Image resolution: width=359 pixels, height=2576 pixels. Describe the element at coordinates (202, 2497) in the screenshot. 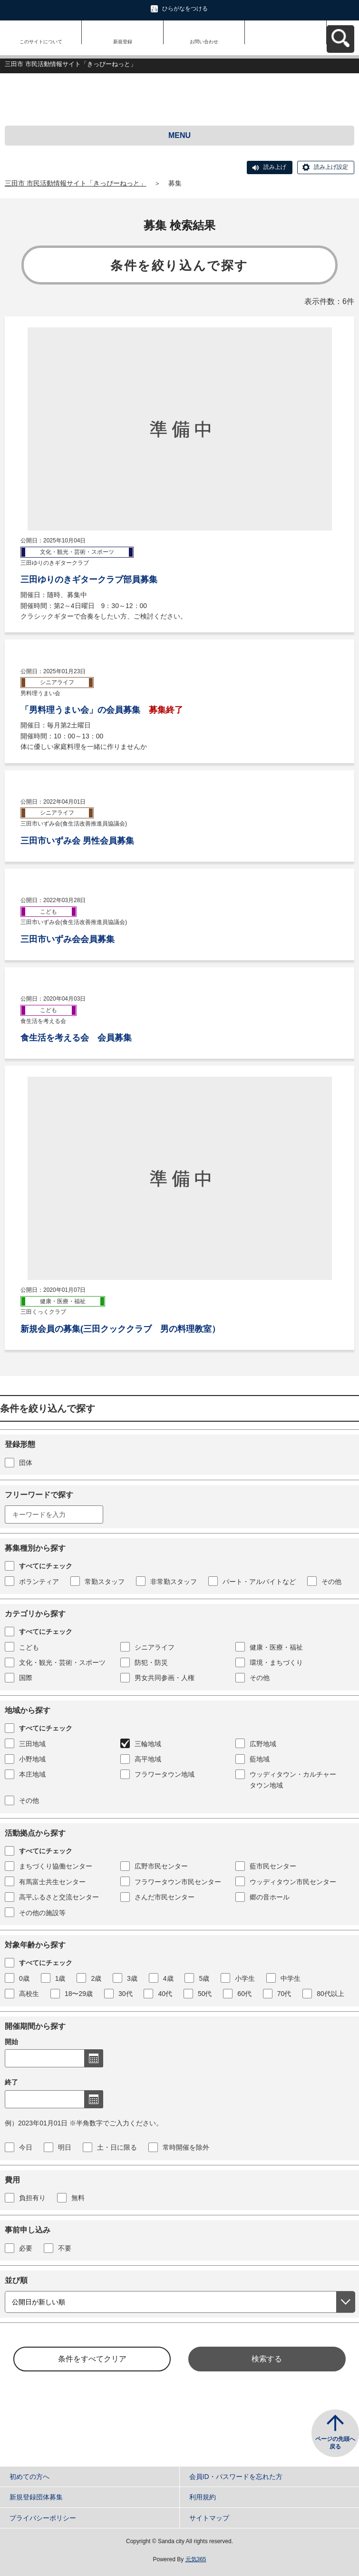

I see `利用規約` at that location.